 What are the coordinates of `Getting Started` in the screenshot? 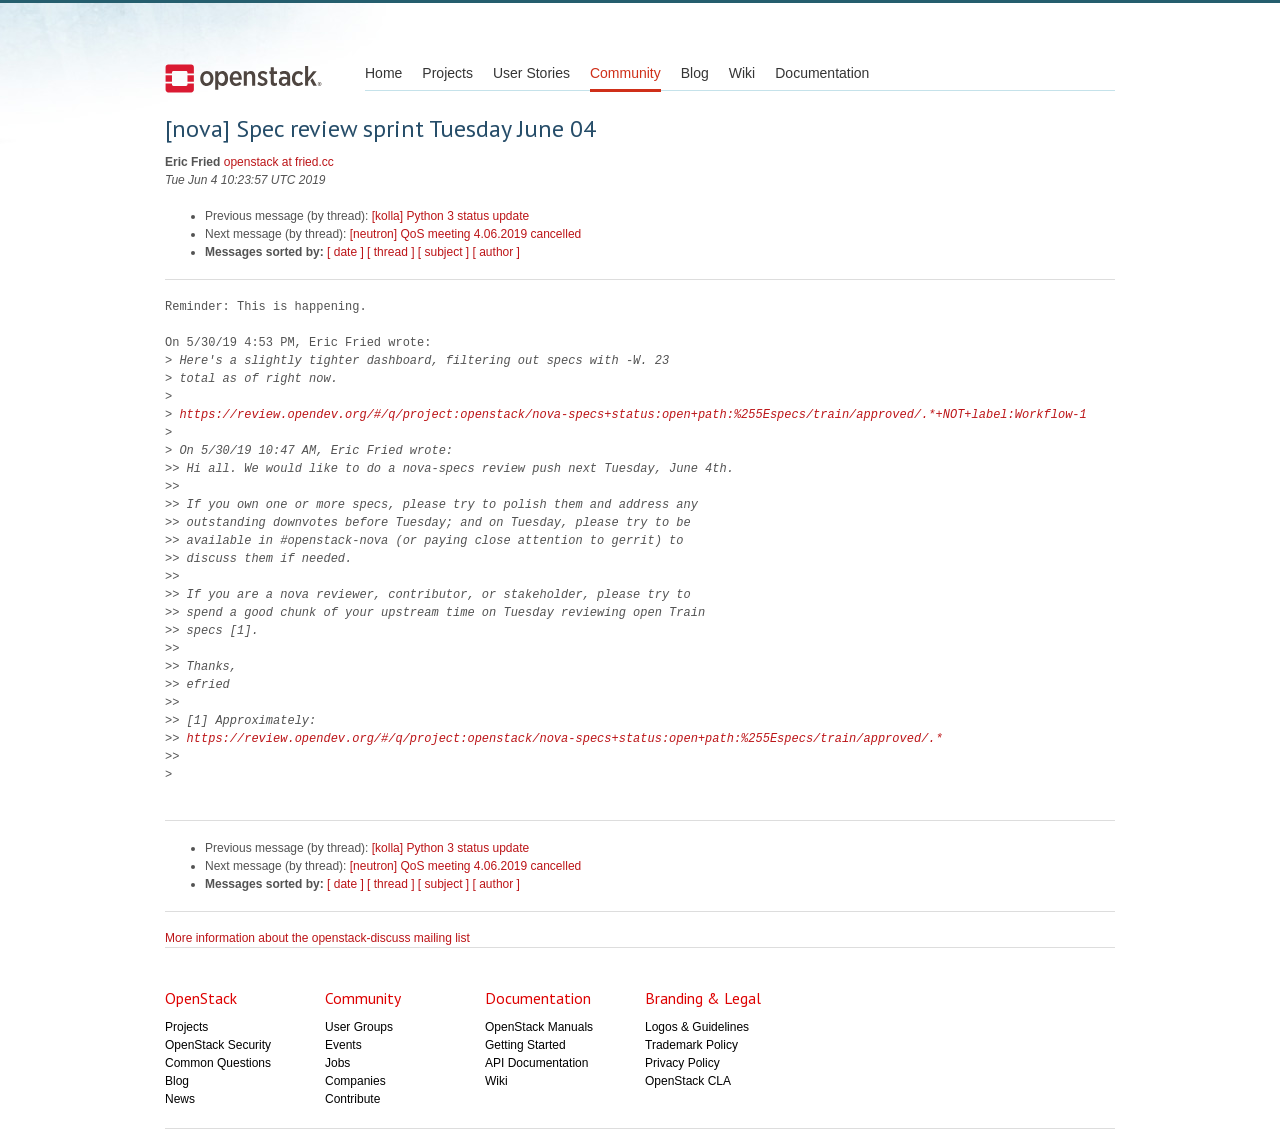 It's located at (525, 1045).